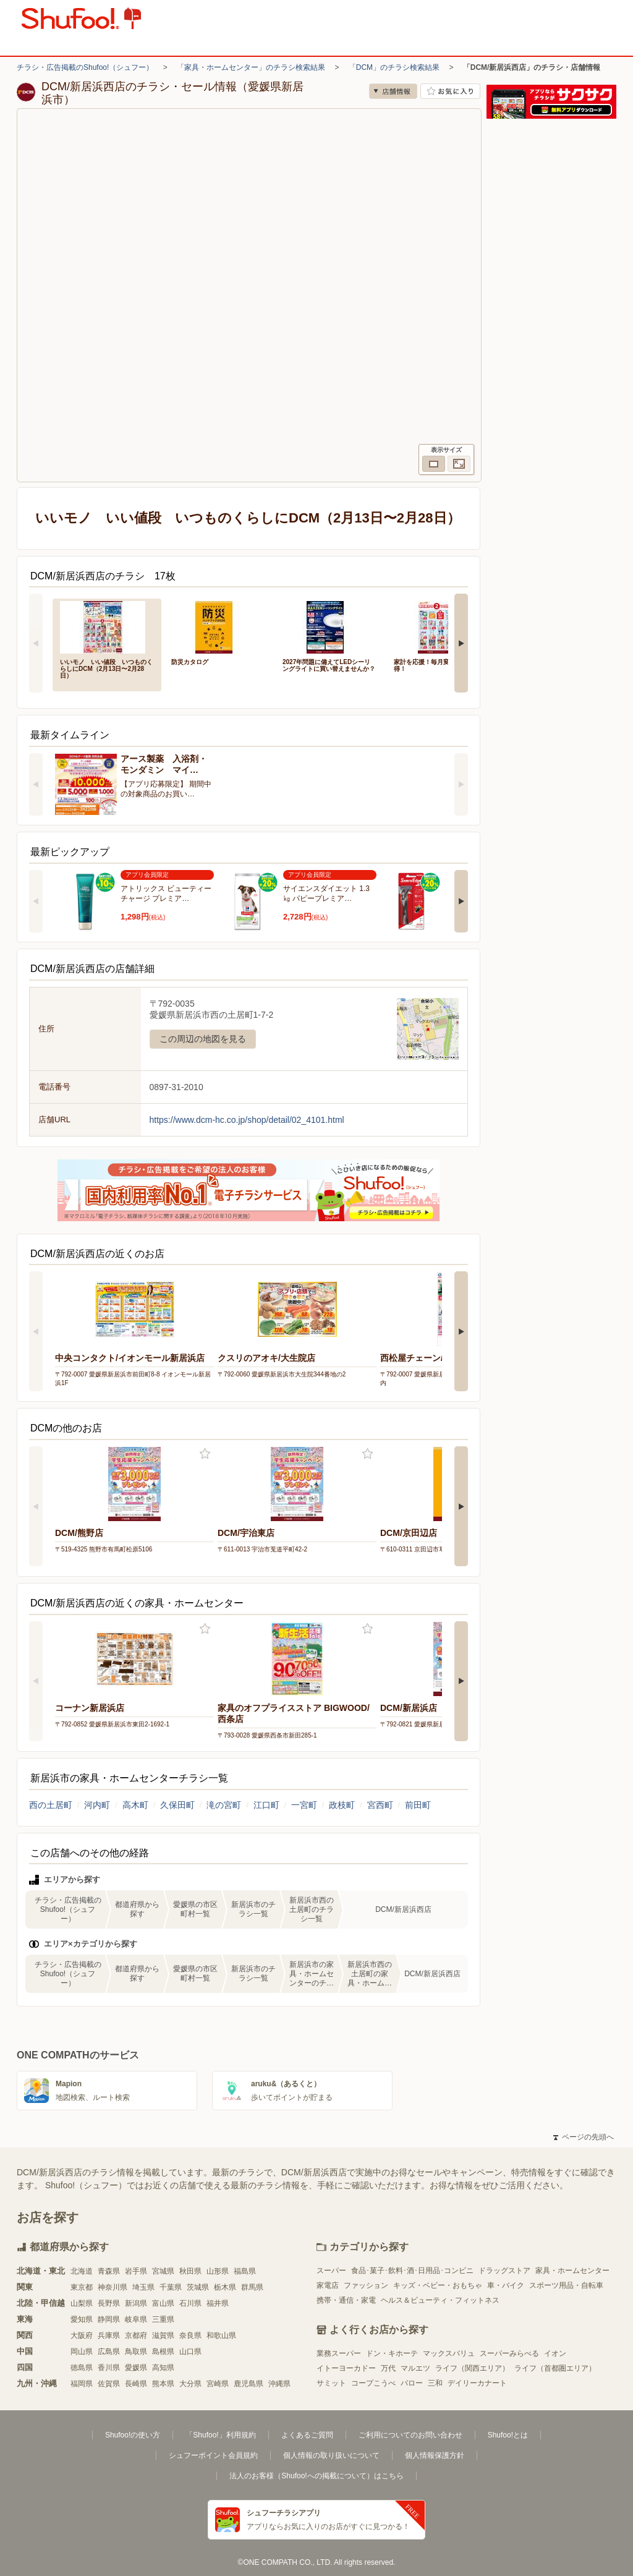  What do you see at coordinates (198, 2287) in the screenshot?
I see `茨城県` at bounding box center [198, 2287].